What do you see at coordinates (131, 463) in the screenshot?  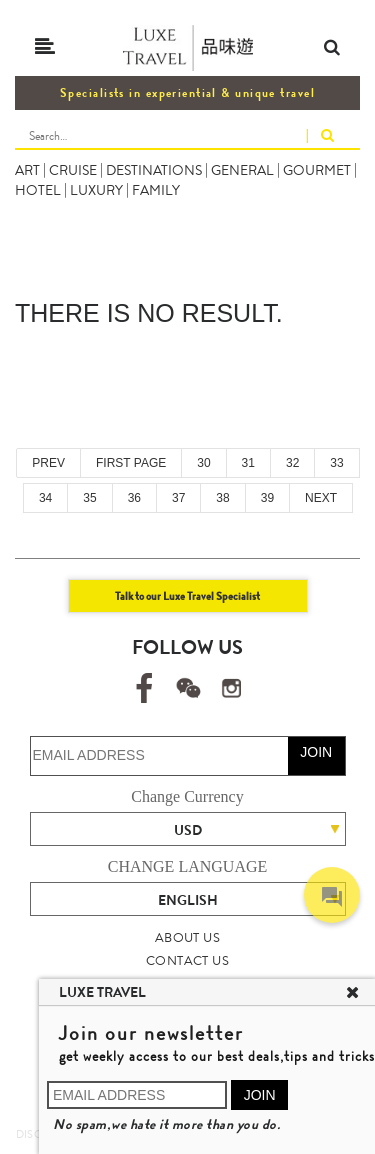 I see `FIRST PAGE` at bounding box center [131, 463].